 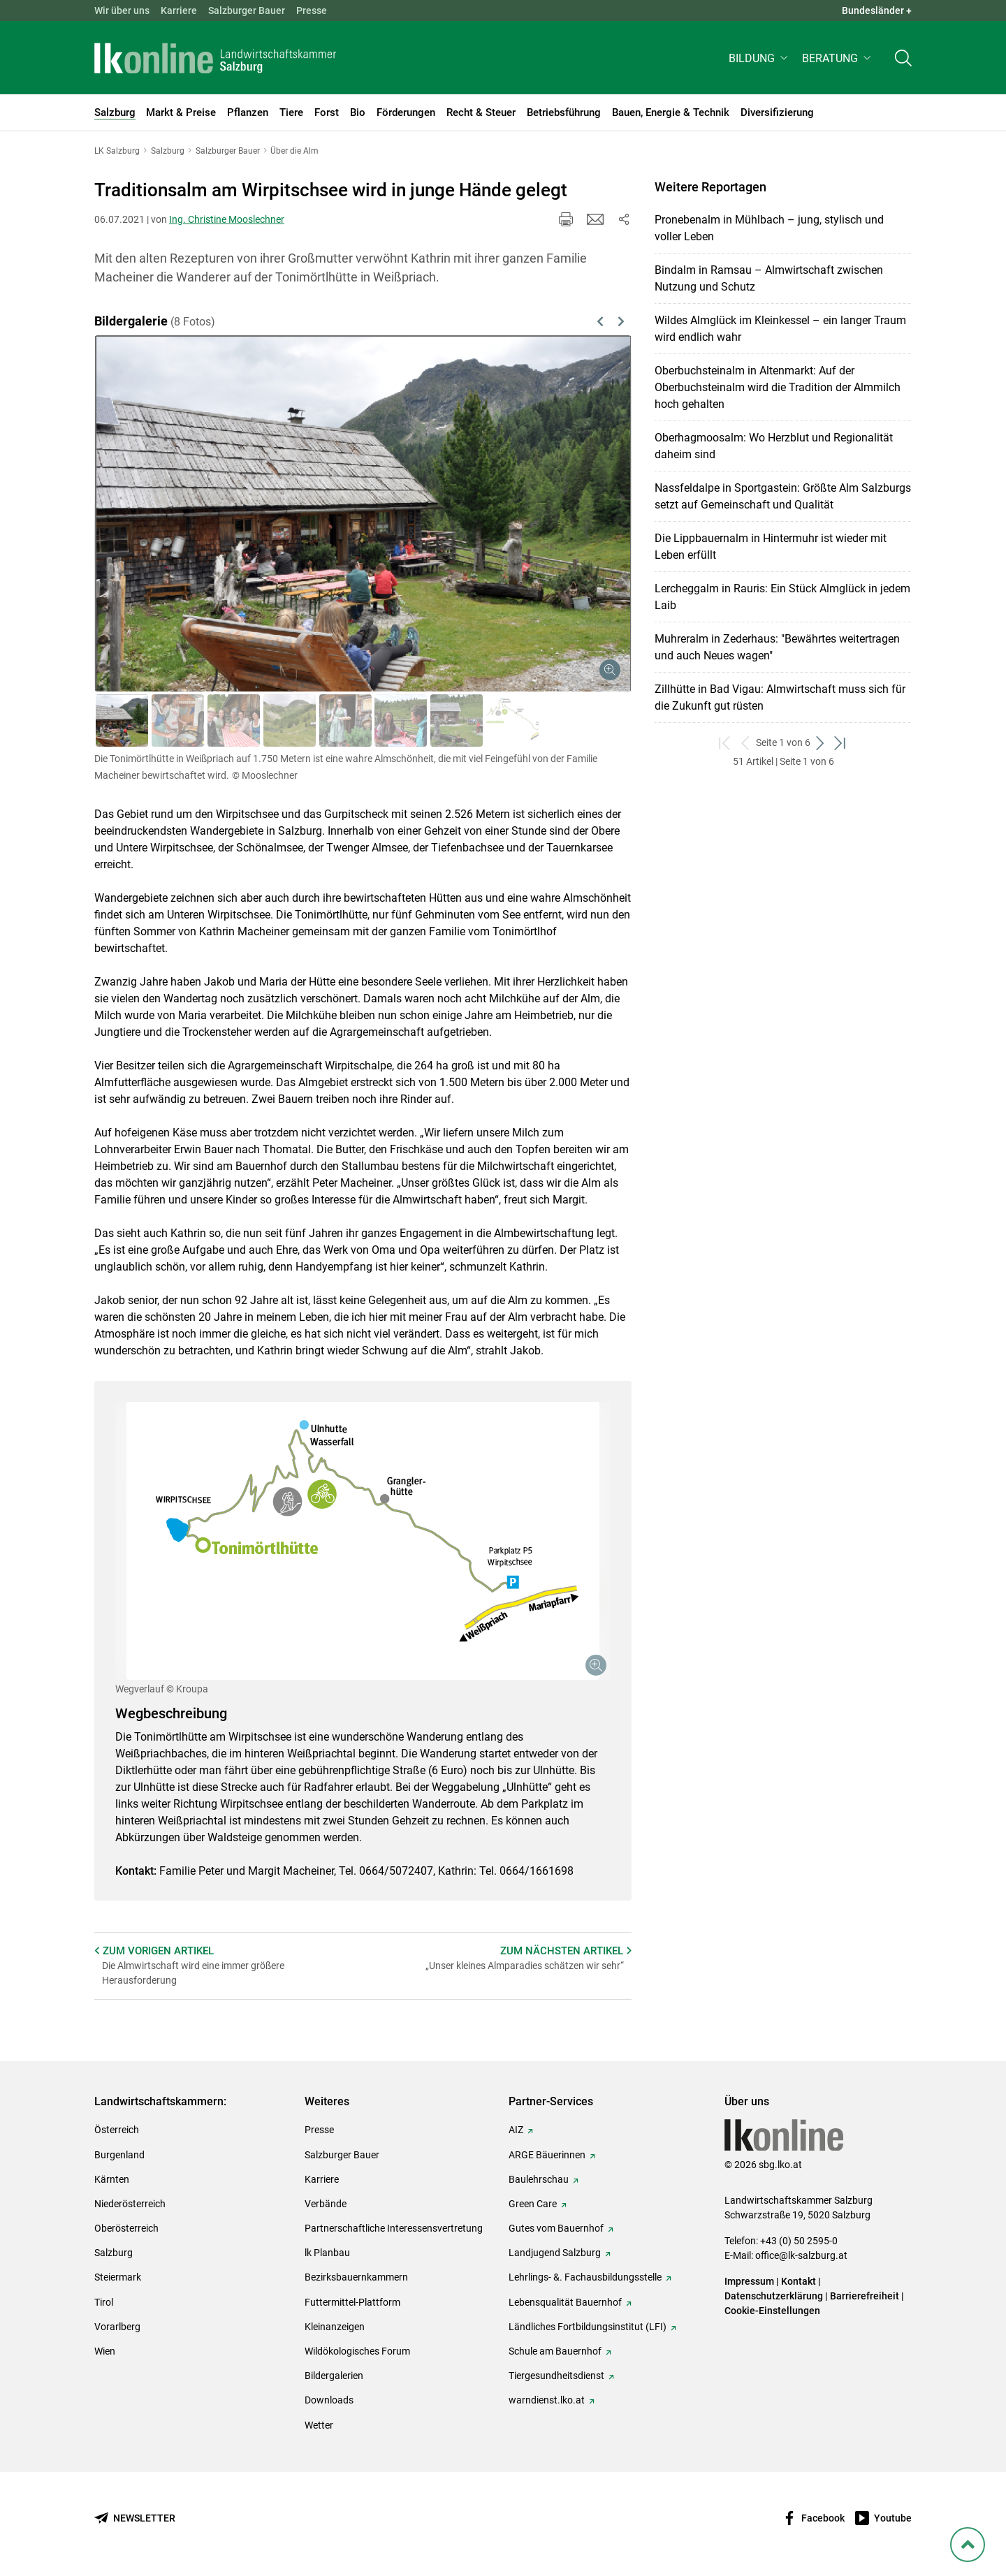 I want to click on Datenschutzerklärung, so click(x=774, y=2295).